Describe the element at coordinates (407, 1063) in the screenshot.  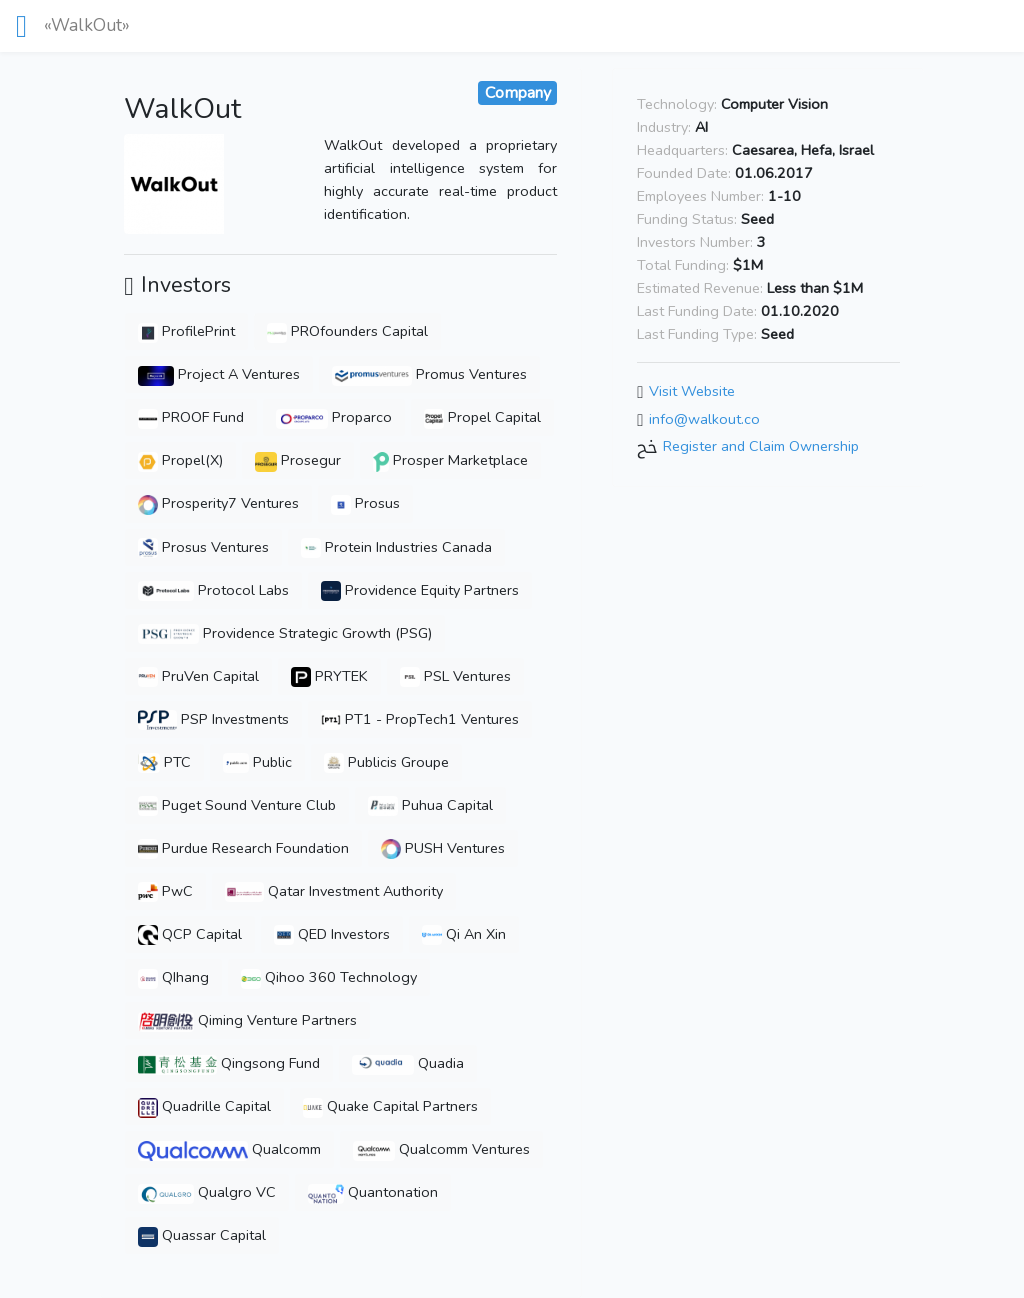
I see `Quadia` at that location.